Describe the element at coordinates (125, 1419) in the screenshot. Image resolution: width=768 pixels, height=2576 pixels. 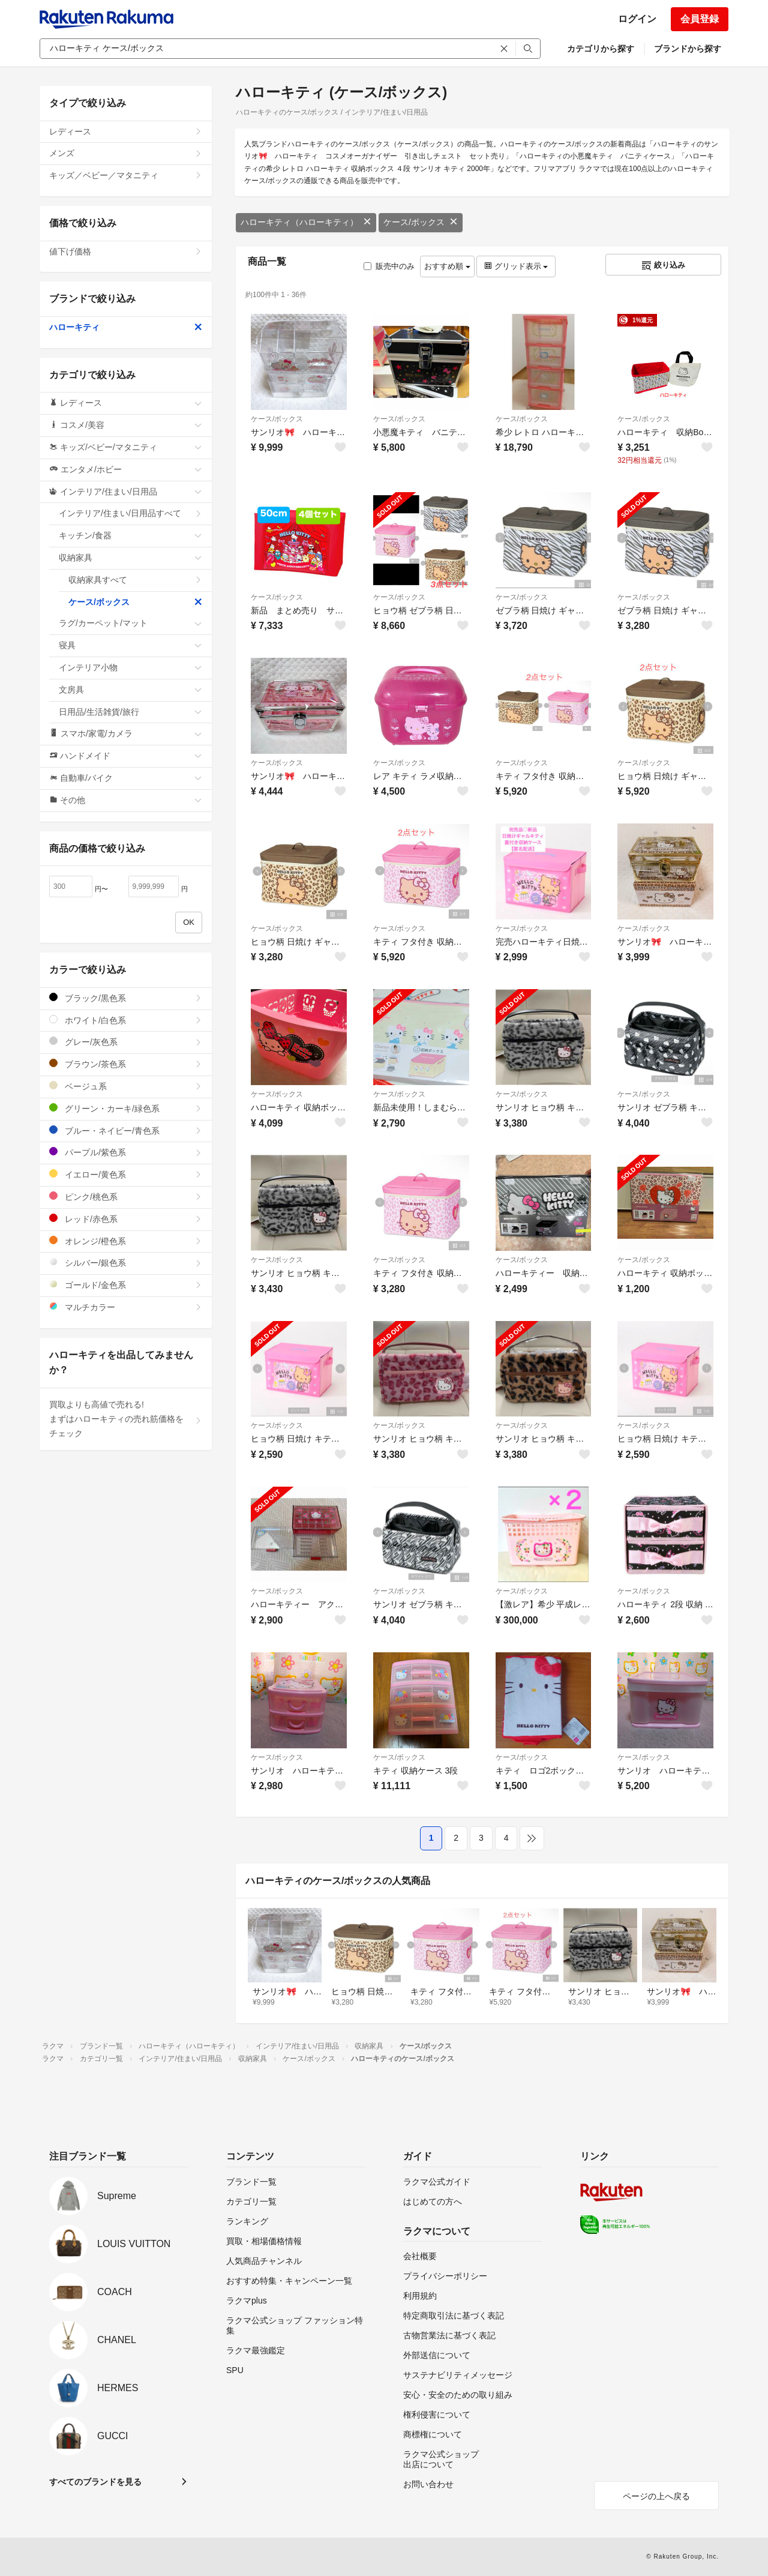
I see `買取よりも高値で売れる!まずはハローキティの売れ筋価格をチェック` at that location.